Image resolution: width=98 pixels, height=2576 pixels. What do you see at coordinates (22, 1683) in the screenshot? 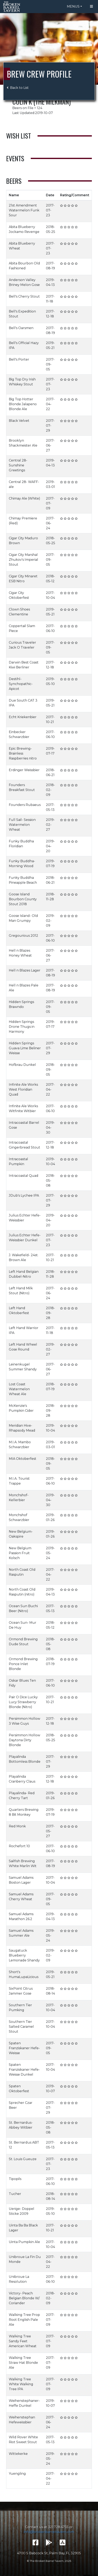
I see `Oskar Blues Ten Fidy` at bounding box center [22, 1683].